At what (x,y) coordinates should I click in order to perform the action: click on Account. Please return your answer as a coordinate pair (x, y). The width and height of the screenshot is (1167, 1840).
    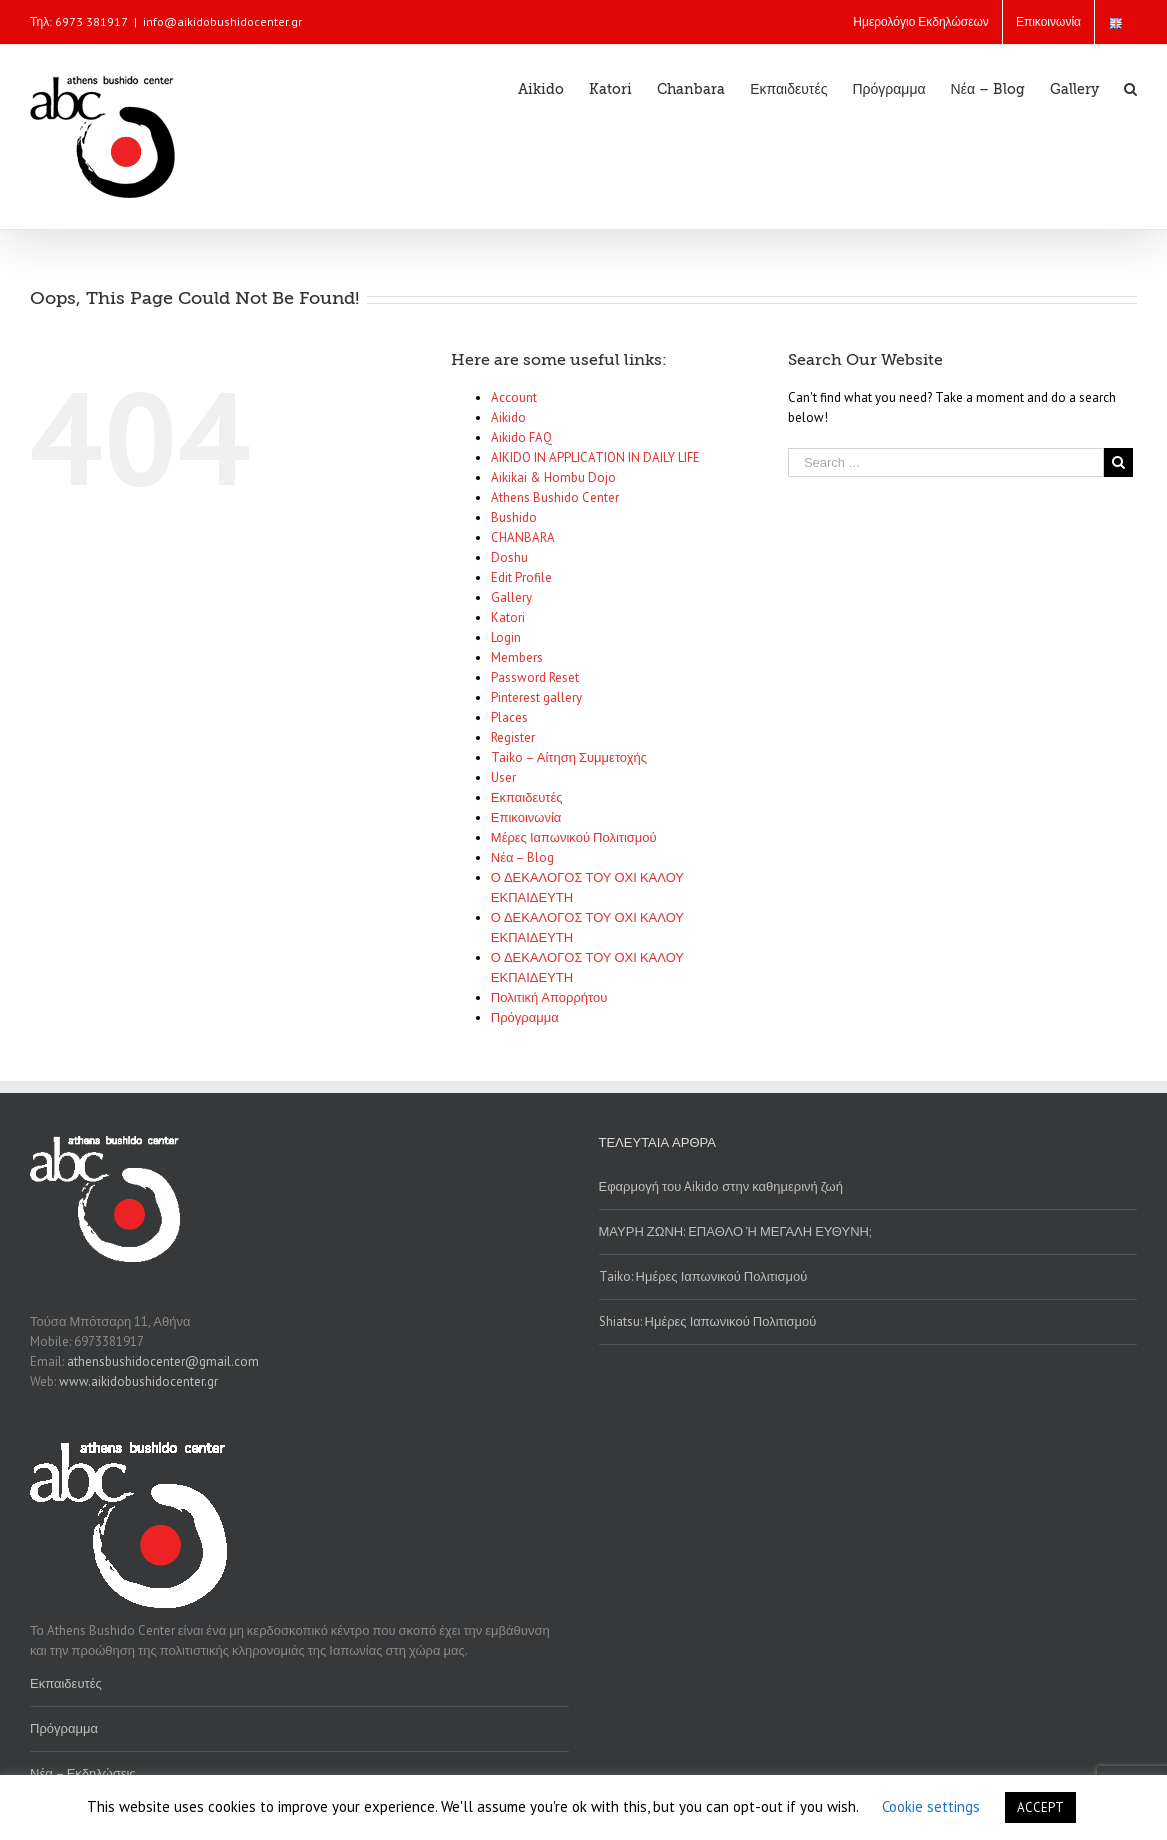
    Looking at the image, I should click on (514, 397).